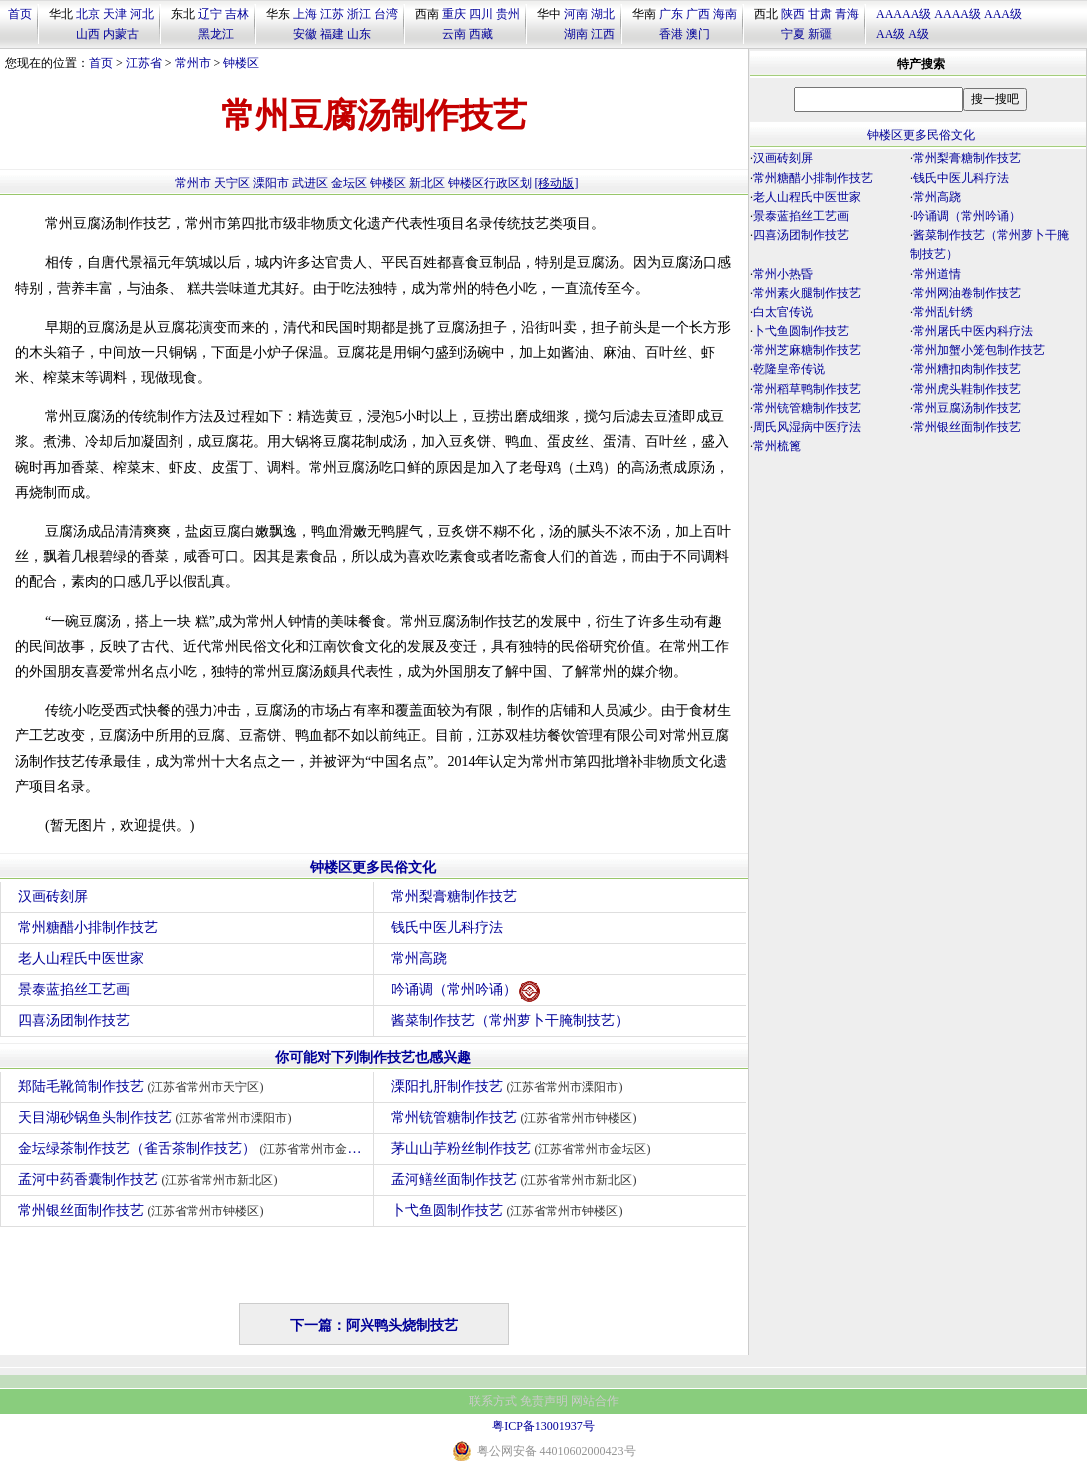 Image resolution: width=1087 pixels, height=1475 pixels. I want to click on 常州铳管糖制作技艺, so click(516, 1117).